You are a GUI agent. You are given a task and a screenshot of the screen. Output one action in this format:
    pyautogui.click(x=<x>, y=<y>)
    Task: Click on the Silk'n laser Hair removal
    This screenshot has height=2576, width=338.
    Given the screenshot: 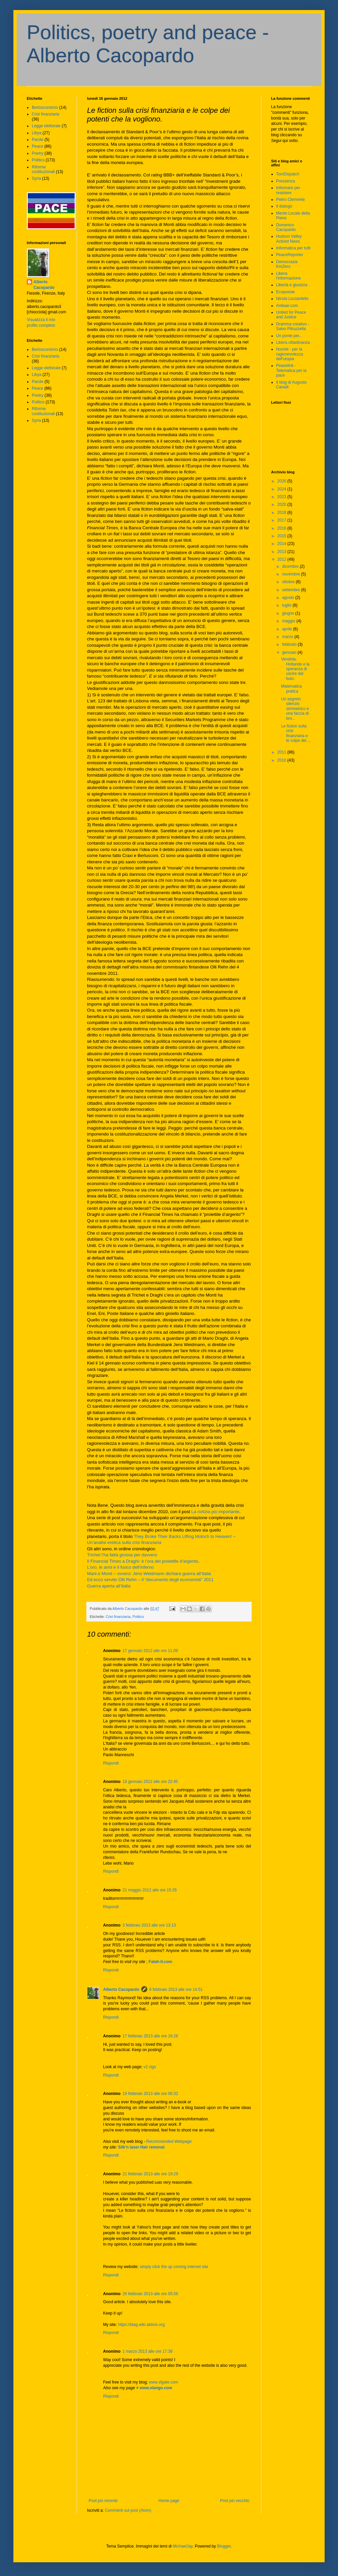 What is the action you would take?
    pyautogui.click(x=141, y=2147)
    